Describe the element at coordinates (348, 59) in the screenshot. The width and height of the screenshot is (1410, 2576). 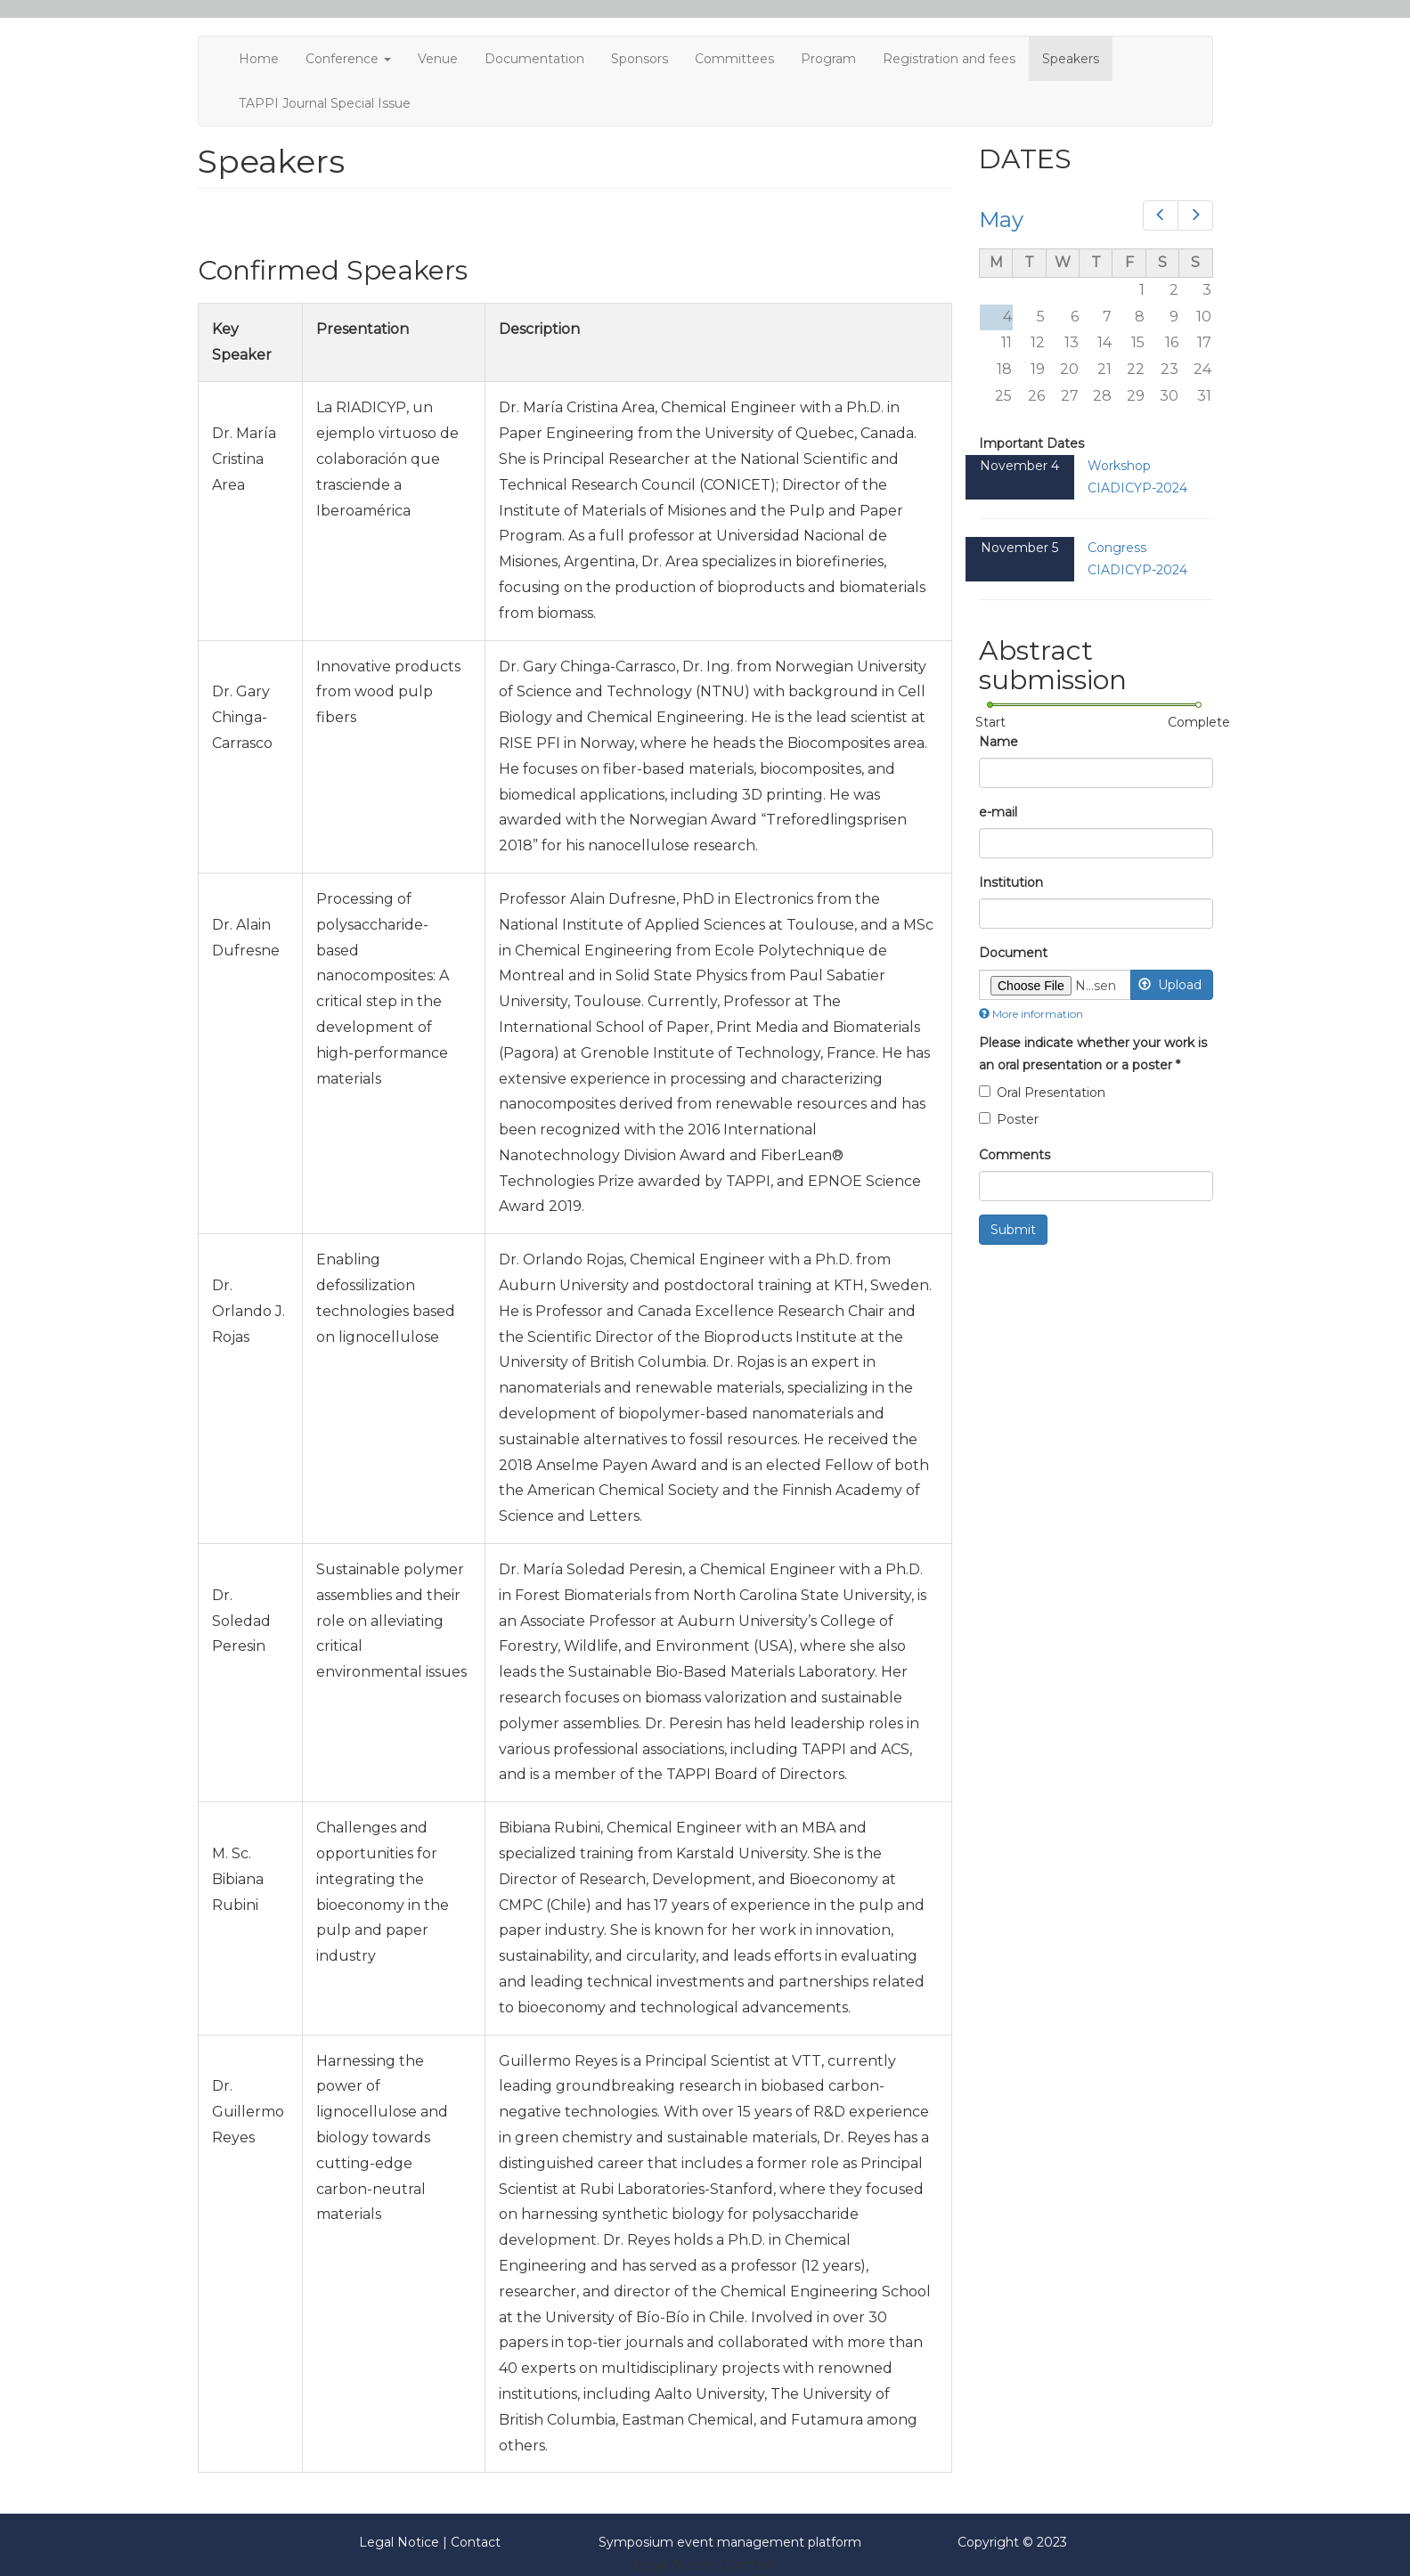
I see `Conference` at that location.